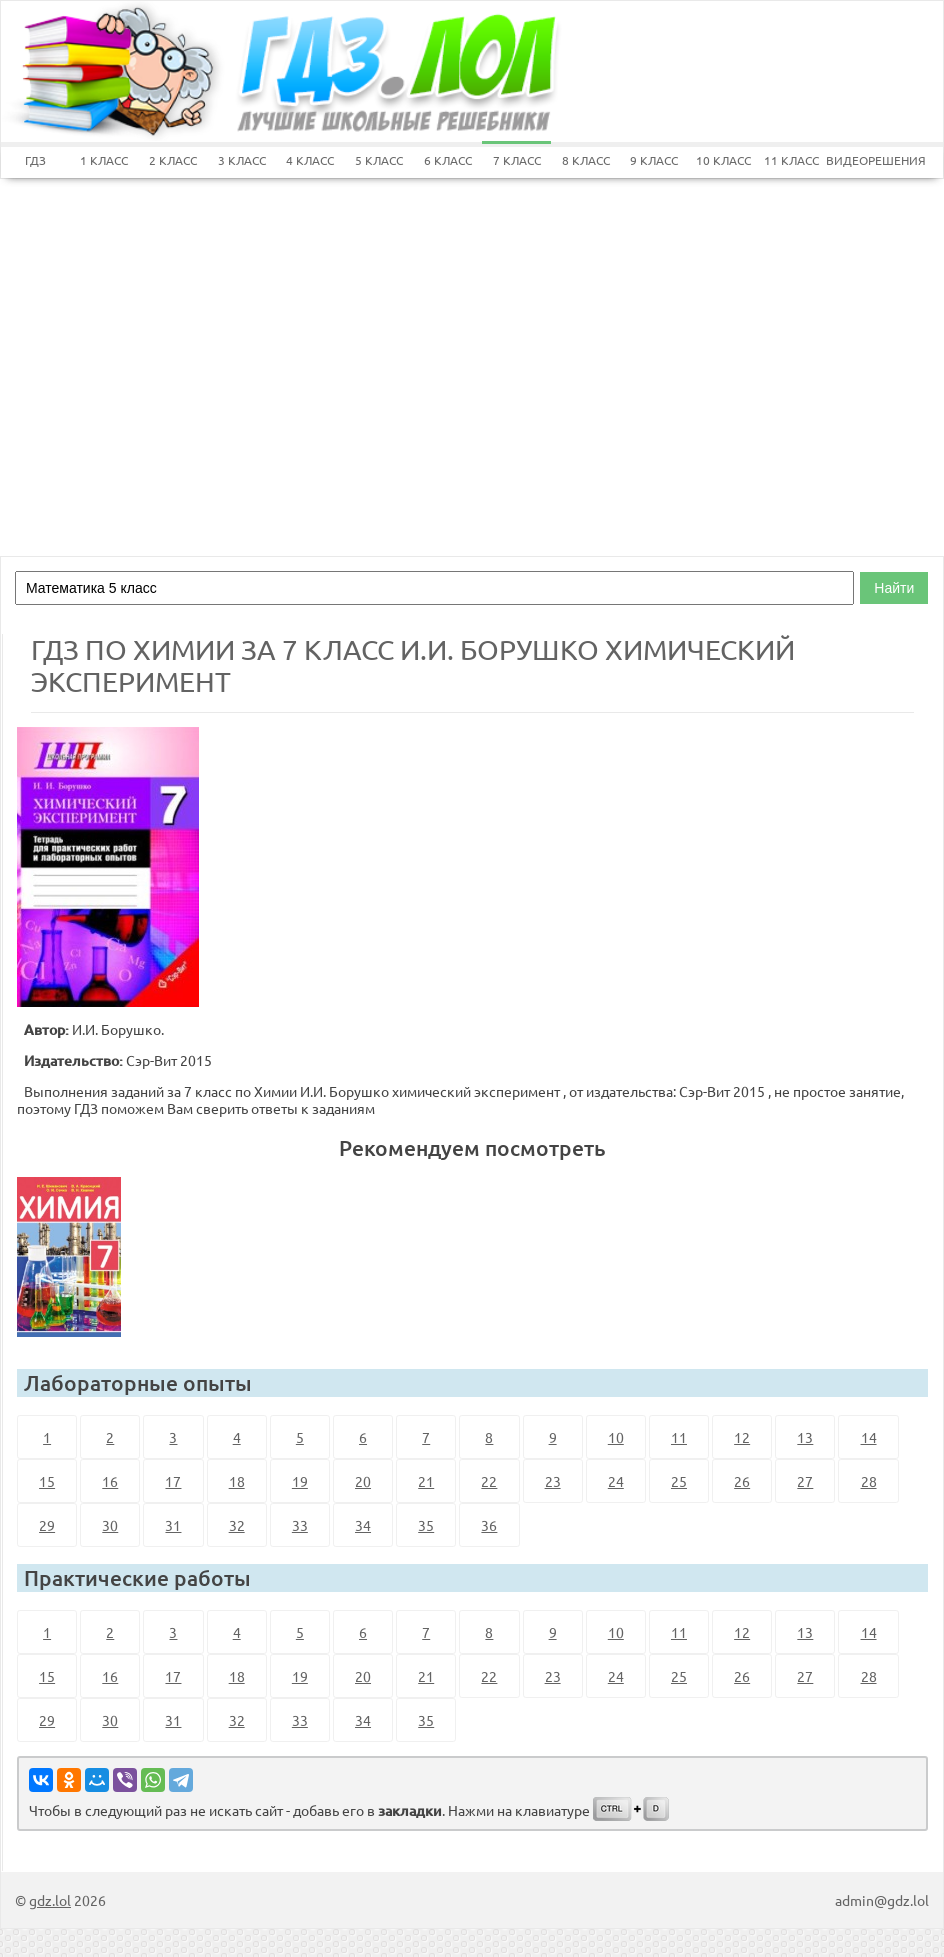 The image size is (944, 1957). What do you see at coordinates (723, 160) in the screenshot?
I see `10 КЛАСС` at bounding box center [723, 160].